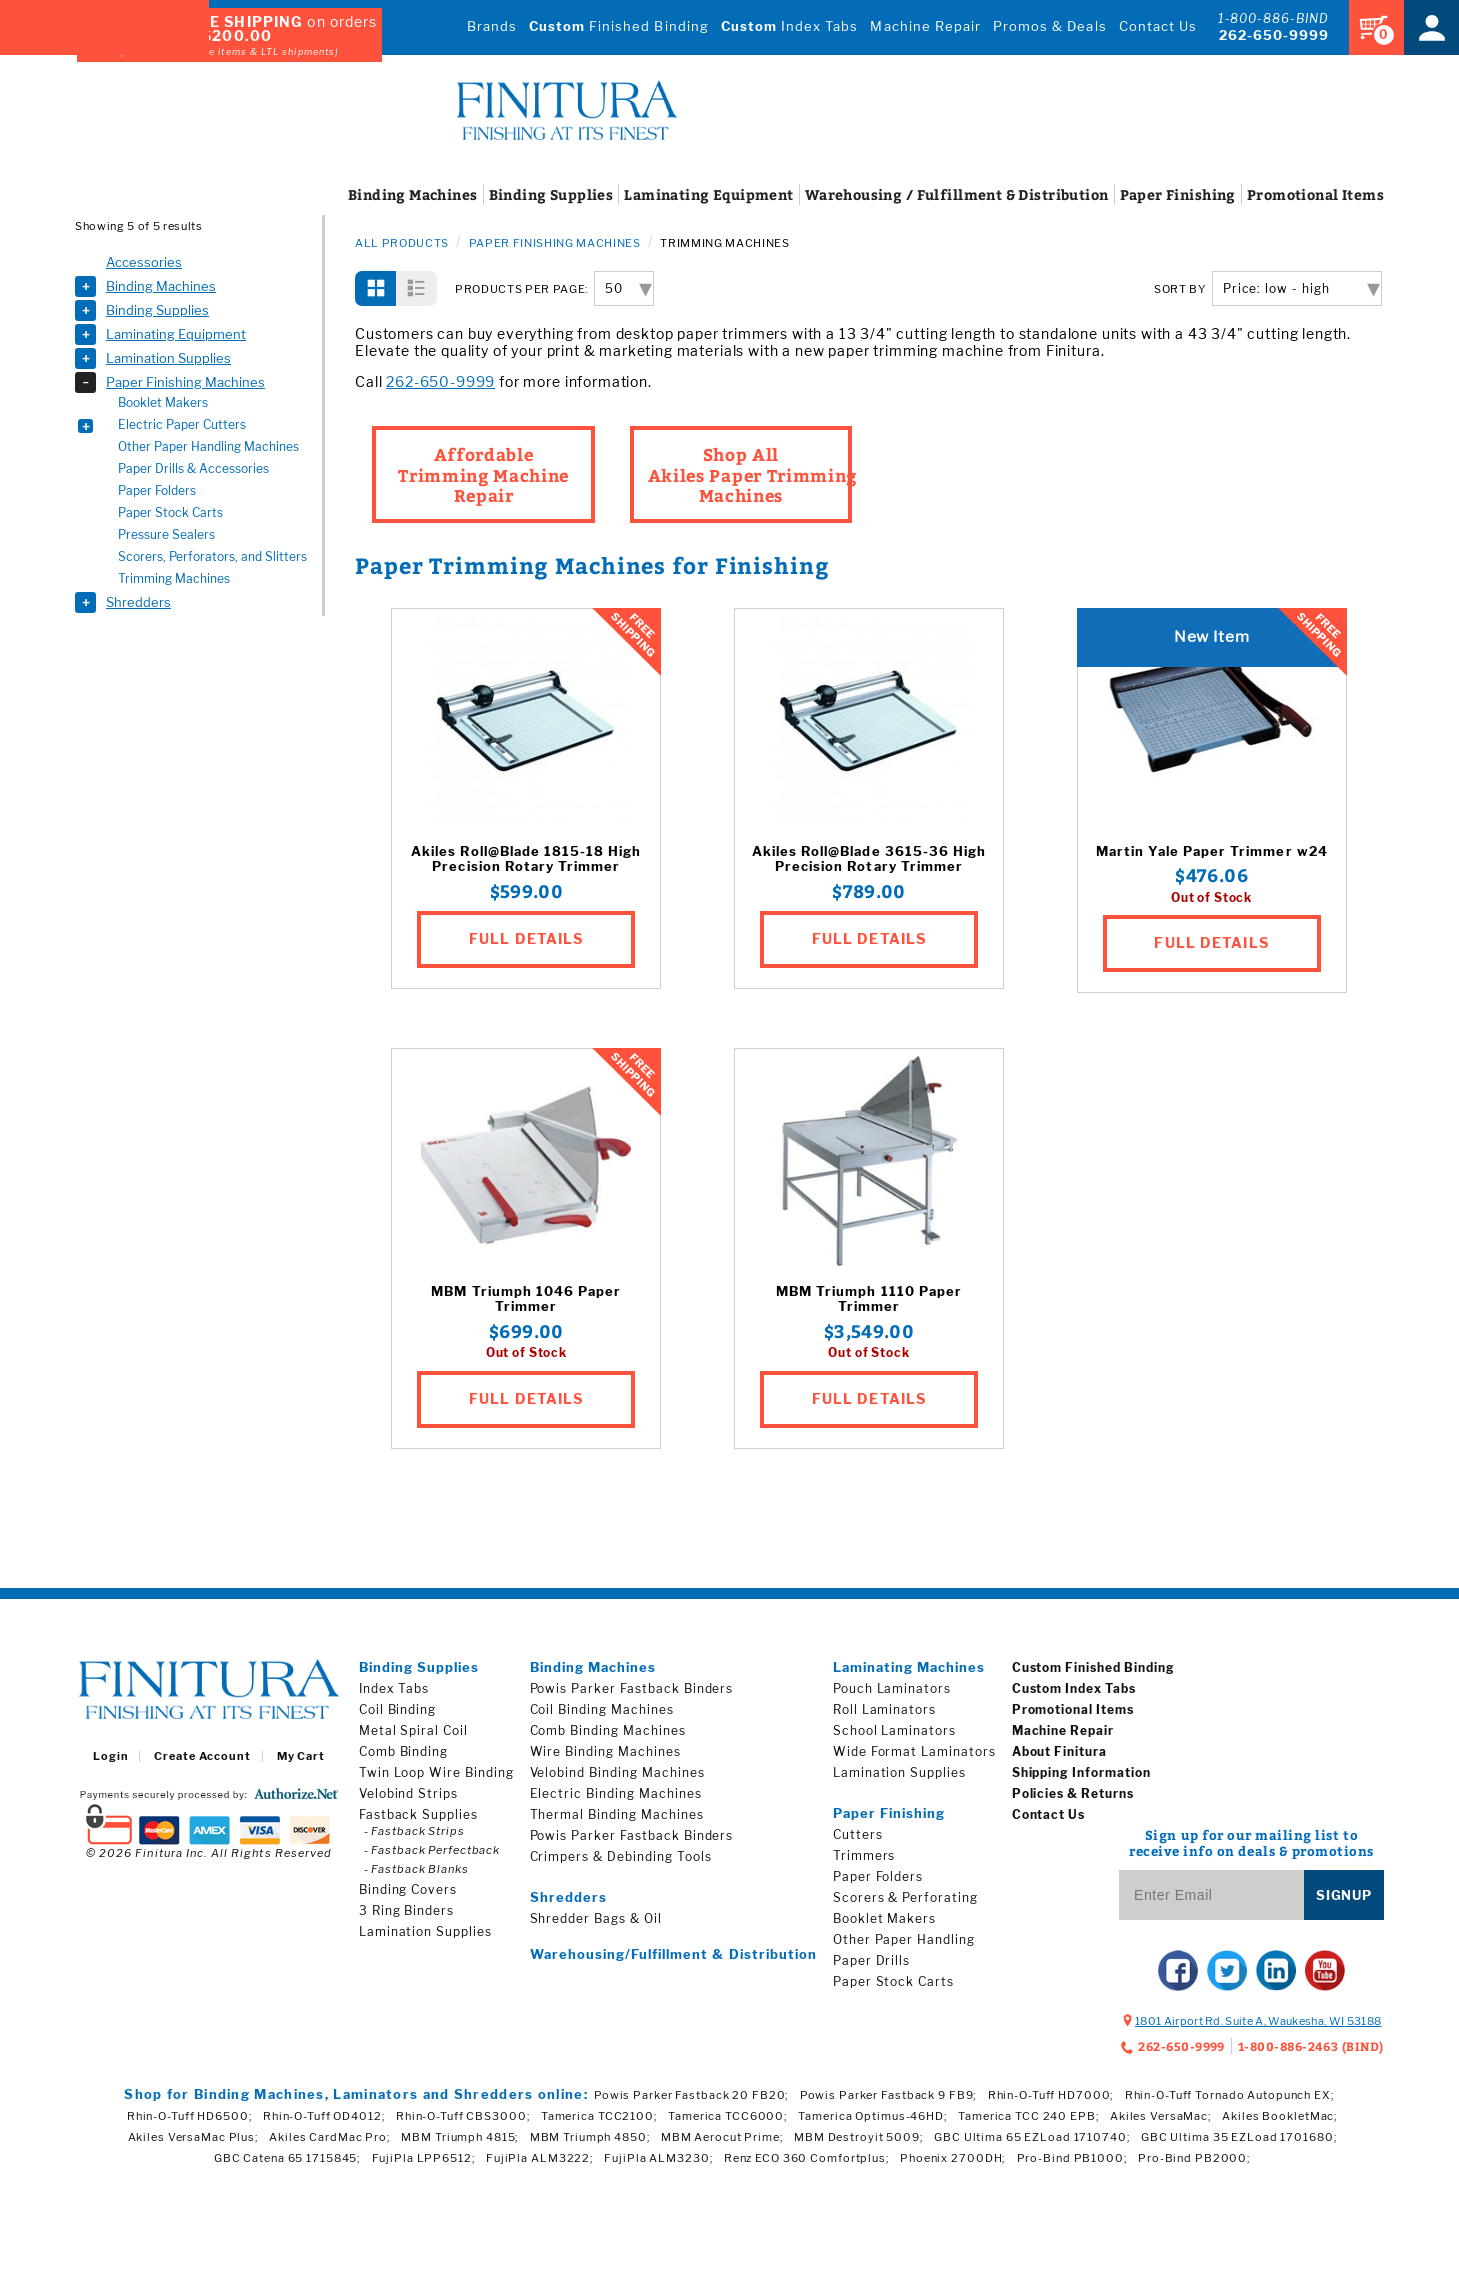 Image resolution: width=1459 pixels, height=2293 pixels. What do you see at coordinates (869, 859) in the screenshot?
I see `Akiles Roll@Blade 3615-36 High Precision Rotary Trimmer` at bounding box center [869, 859].